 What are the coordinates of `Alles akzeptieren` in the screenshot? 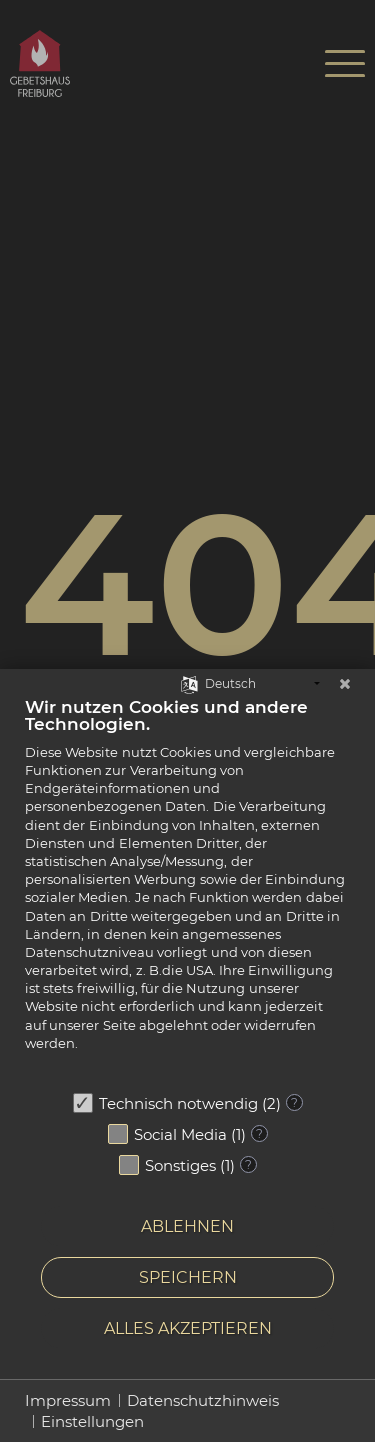 It's located at (188, 1328).